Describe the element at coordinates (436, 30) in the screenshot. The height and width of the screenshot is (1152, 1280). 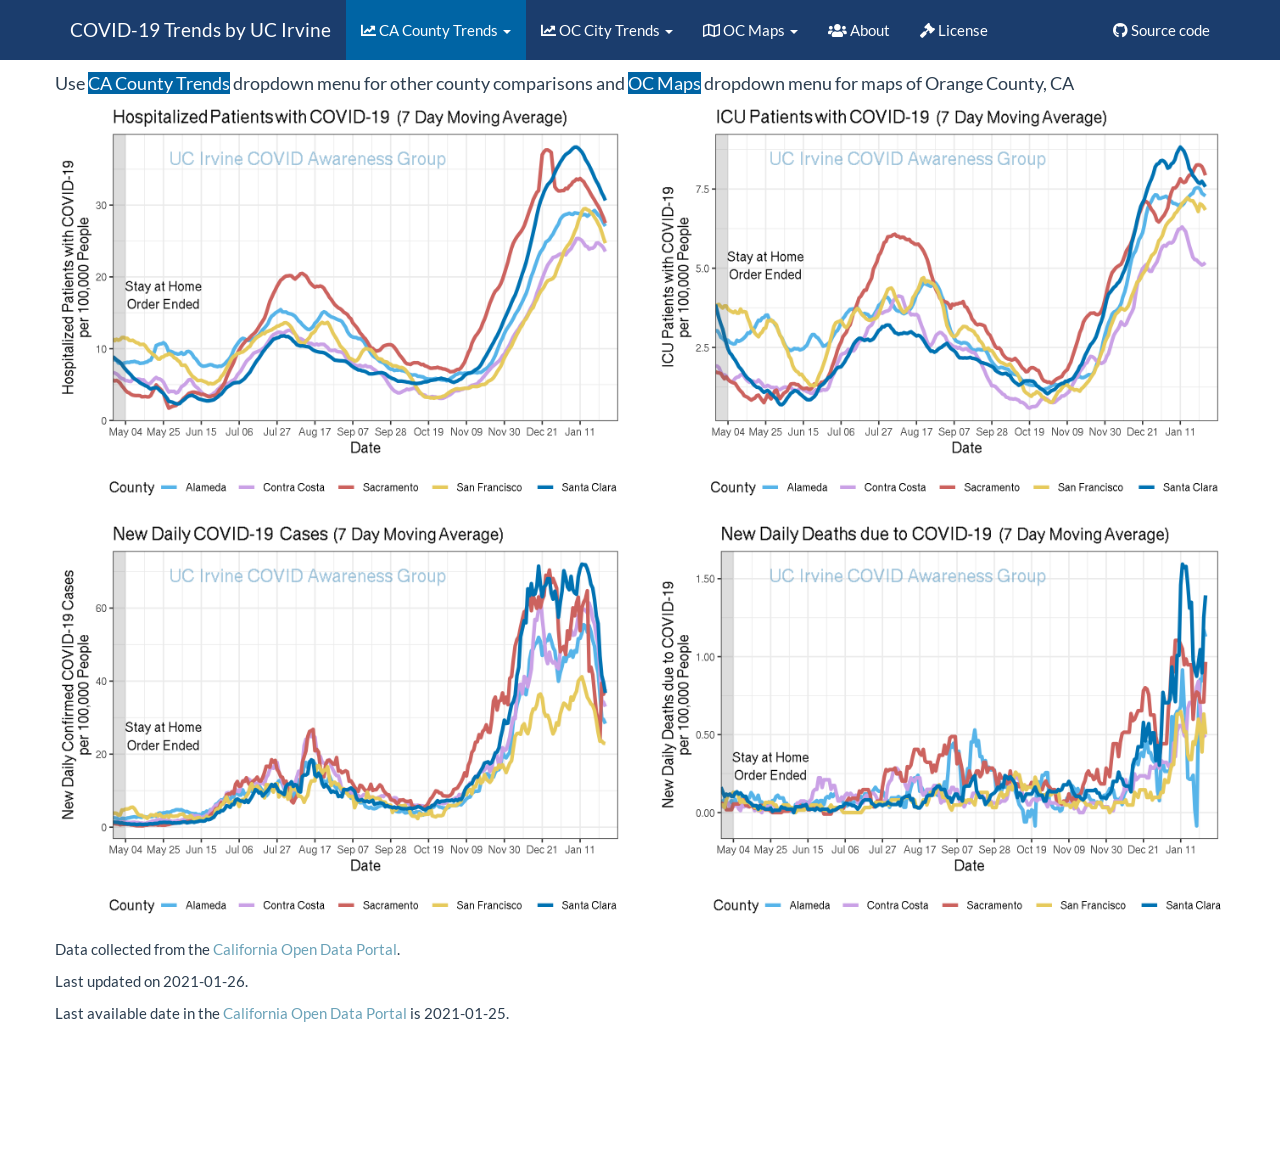
I see `CA County Trends [button]` at that location.